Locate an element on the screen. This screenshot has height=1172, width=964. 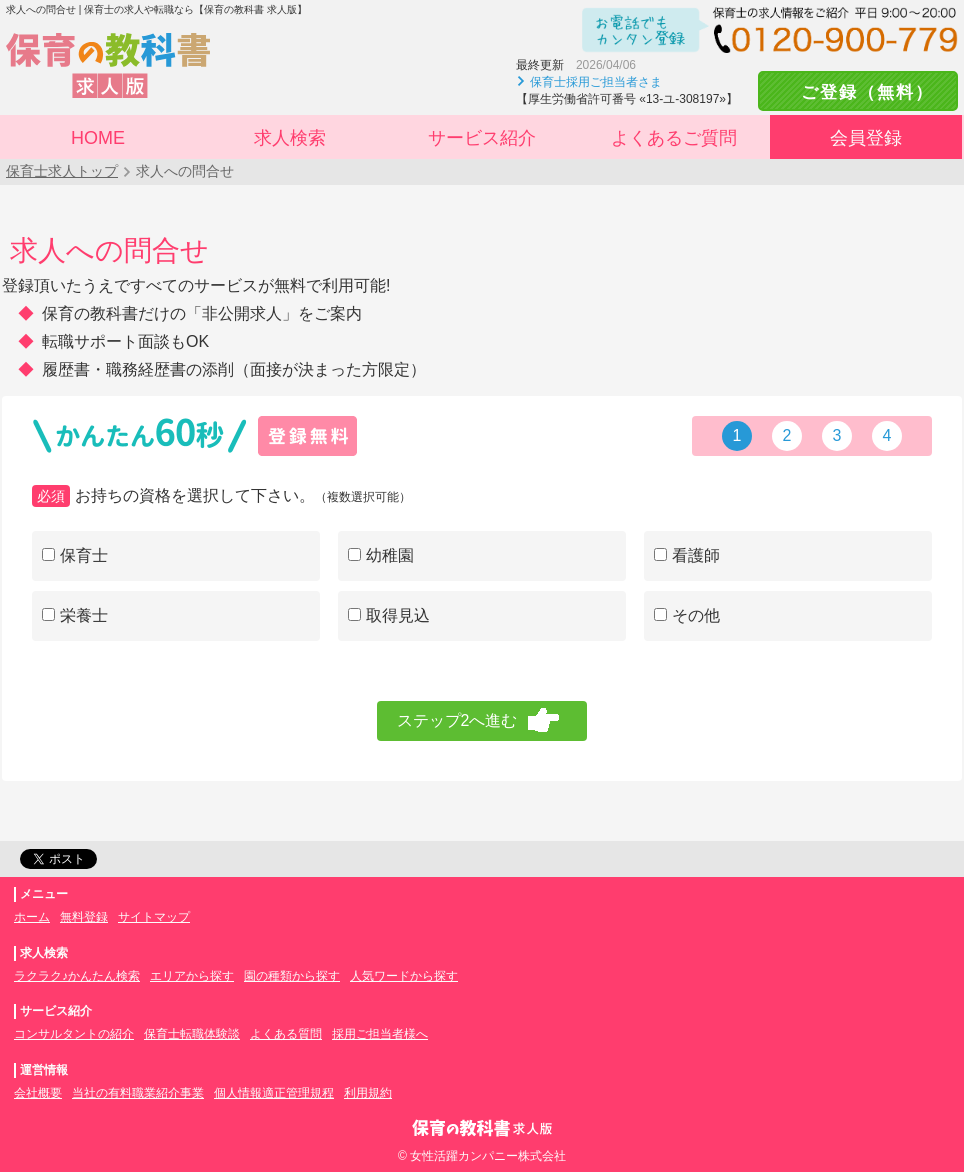
個人情報適正管理規程 is located at coordinates (274, 1093).